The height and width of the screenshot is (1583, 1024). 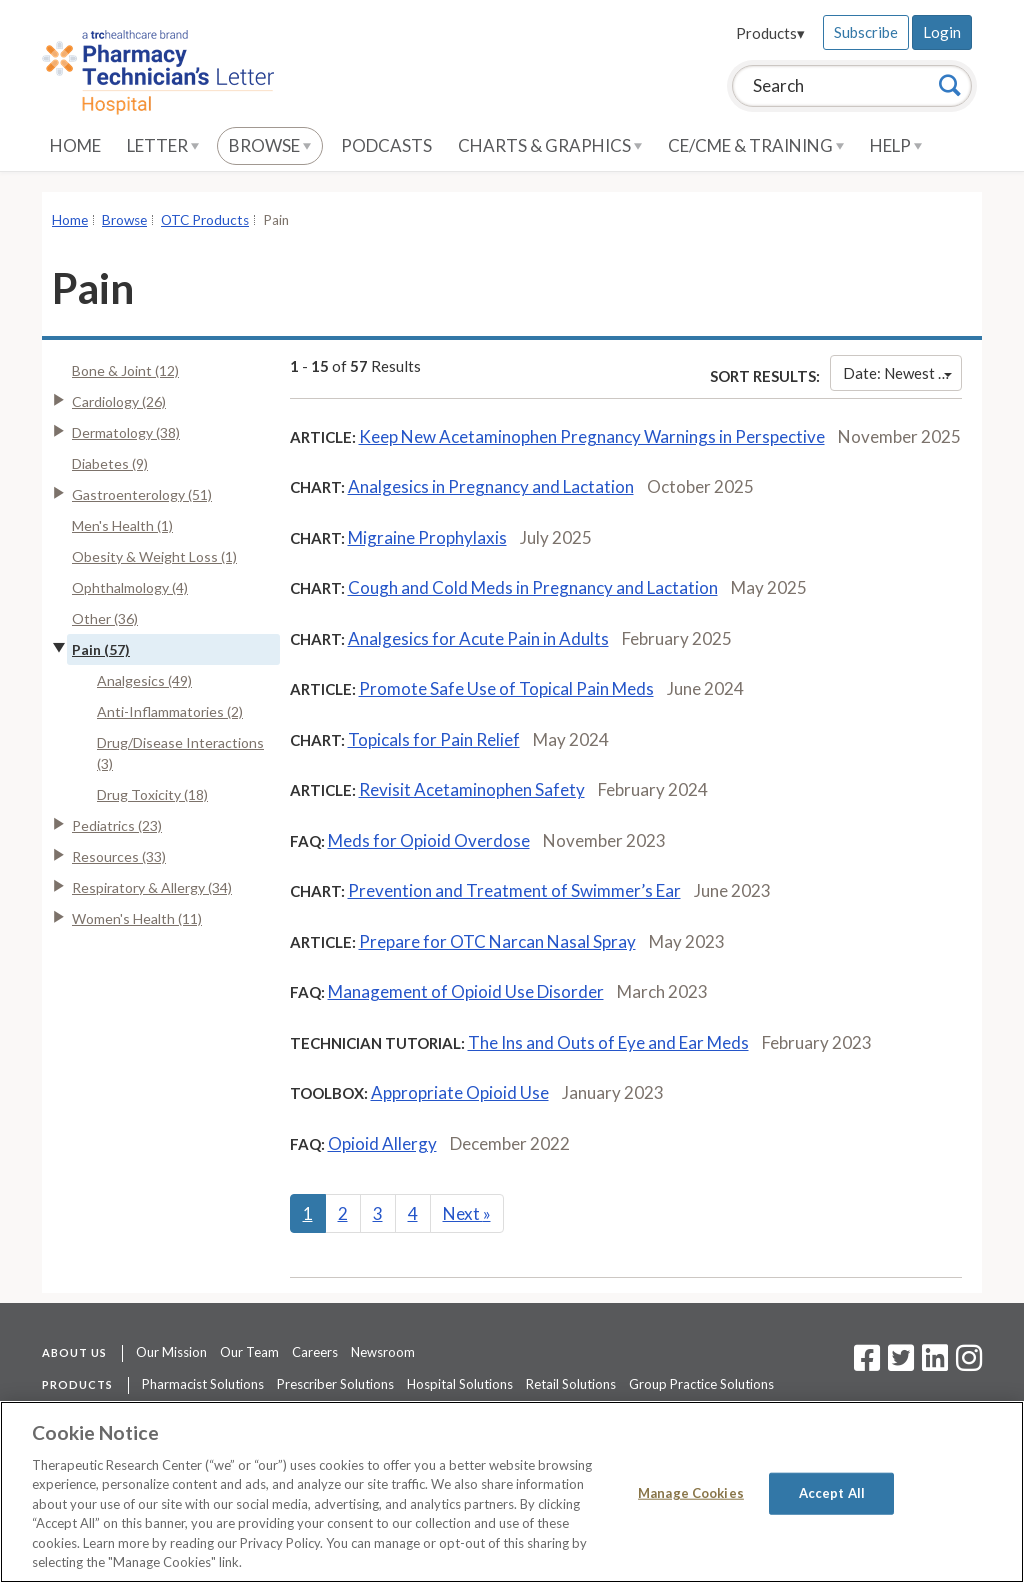 I want to click on Prevention and Treatment of Swimmer’s Ear, so click(x=514, y=890).